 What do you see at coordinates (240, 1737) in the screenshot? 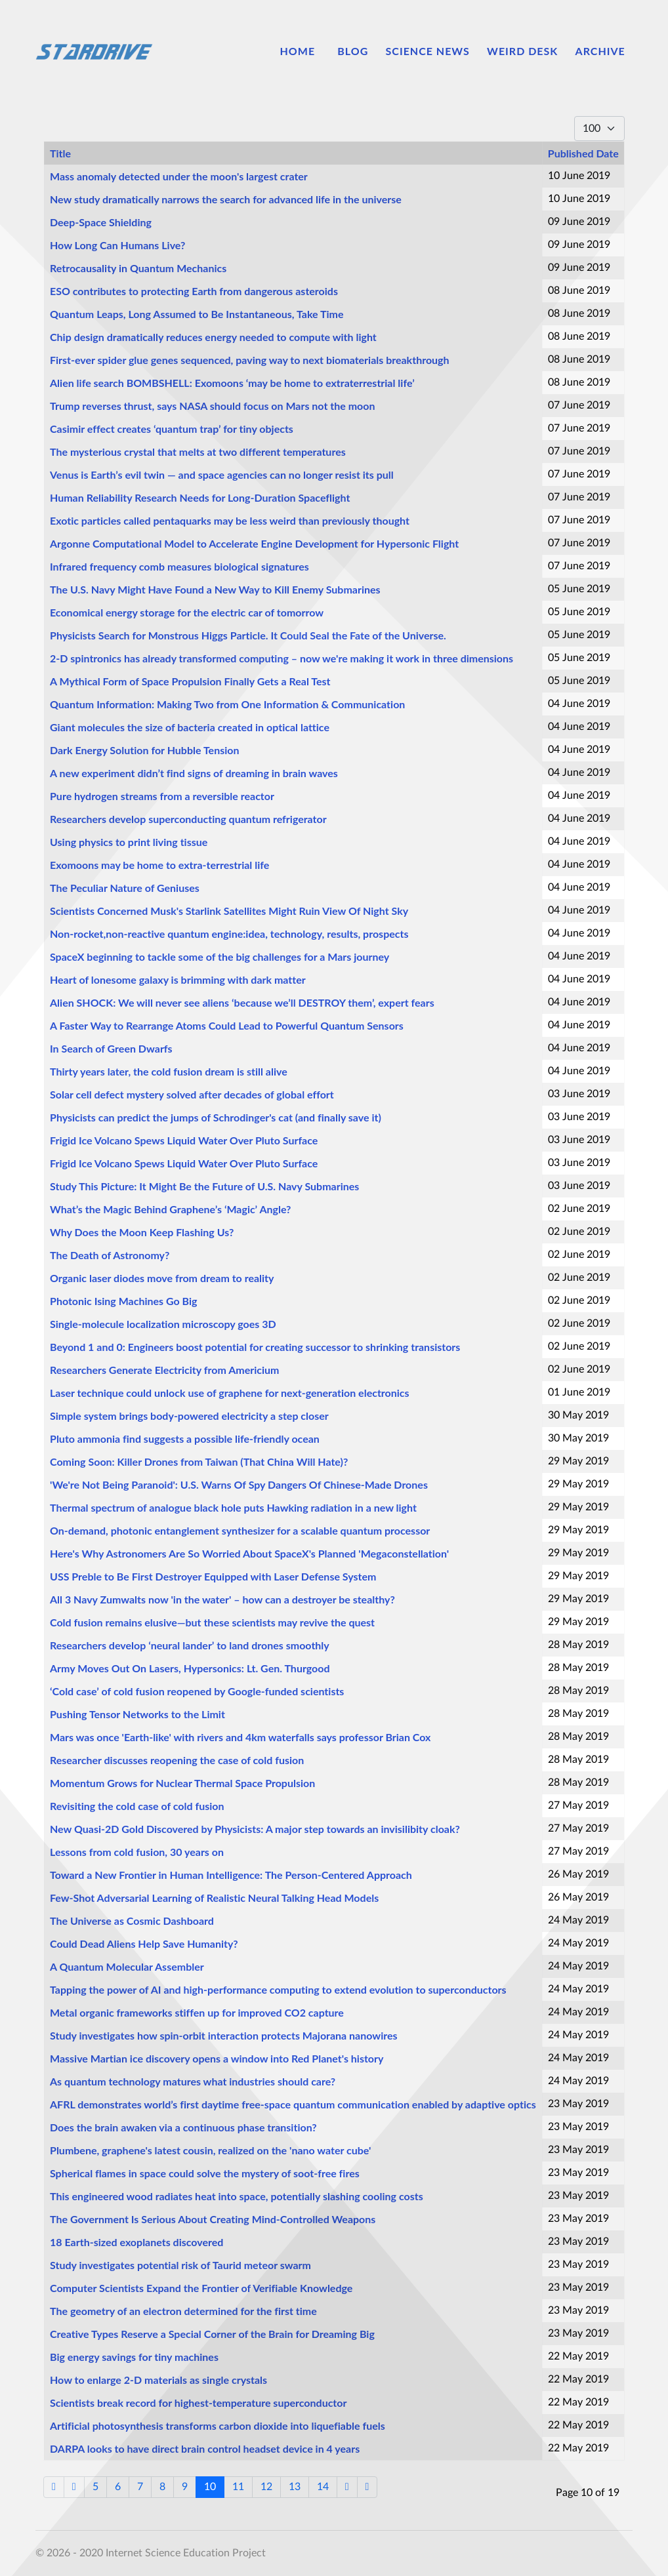
I see `Mars was once 'Earth-like' with rivers and 4km waterfalls says professor Brian Cox` at bounding box center [240, 1737].